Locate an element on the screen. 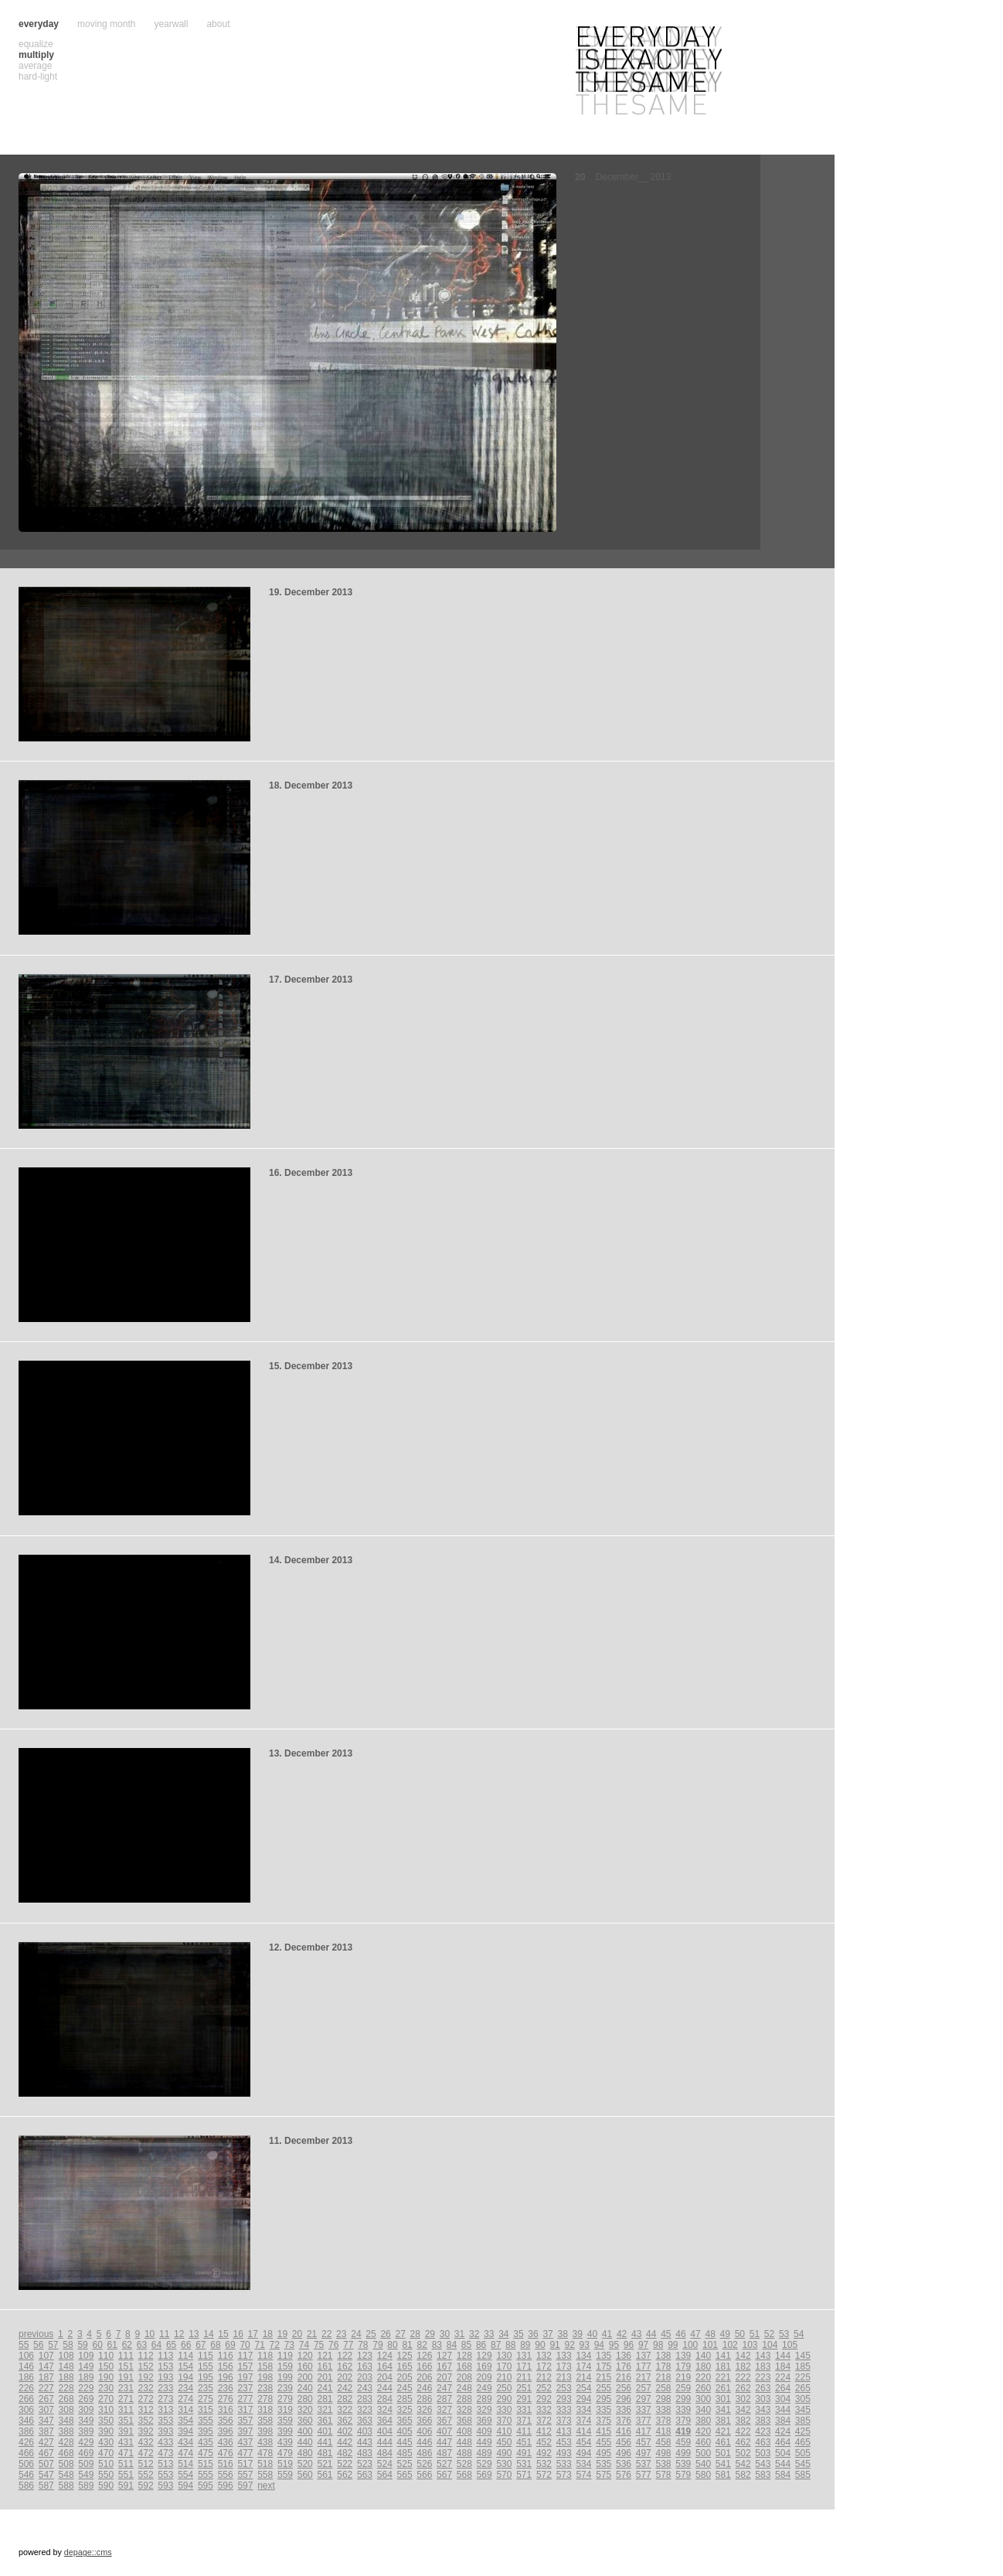  413 is located at coordinates (564, 2431).